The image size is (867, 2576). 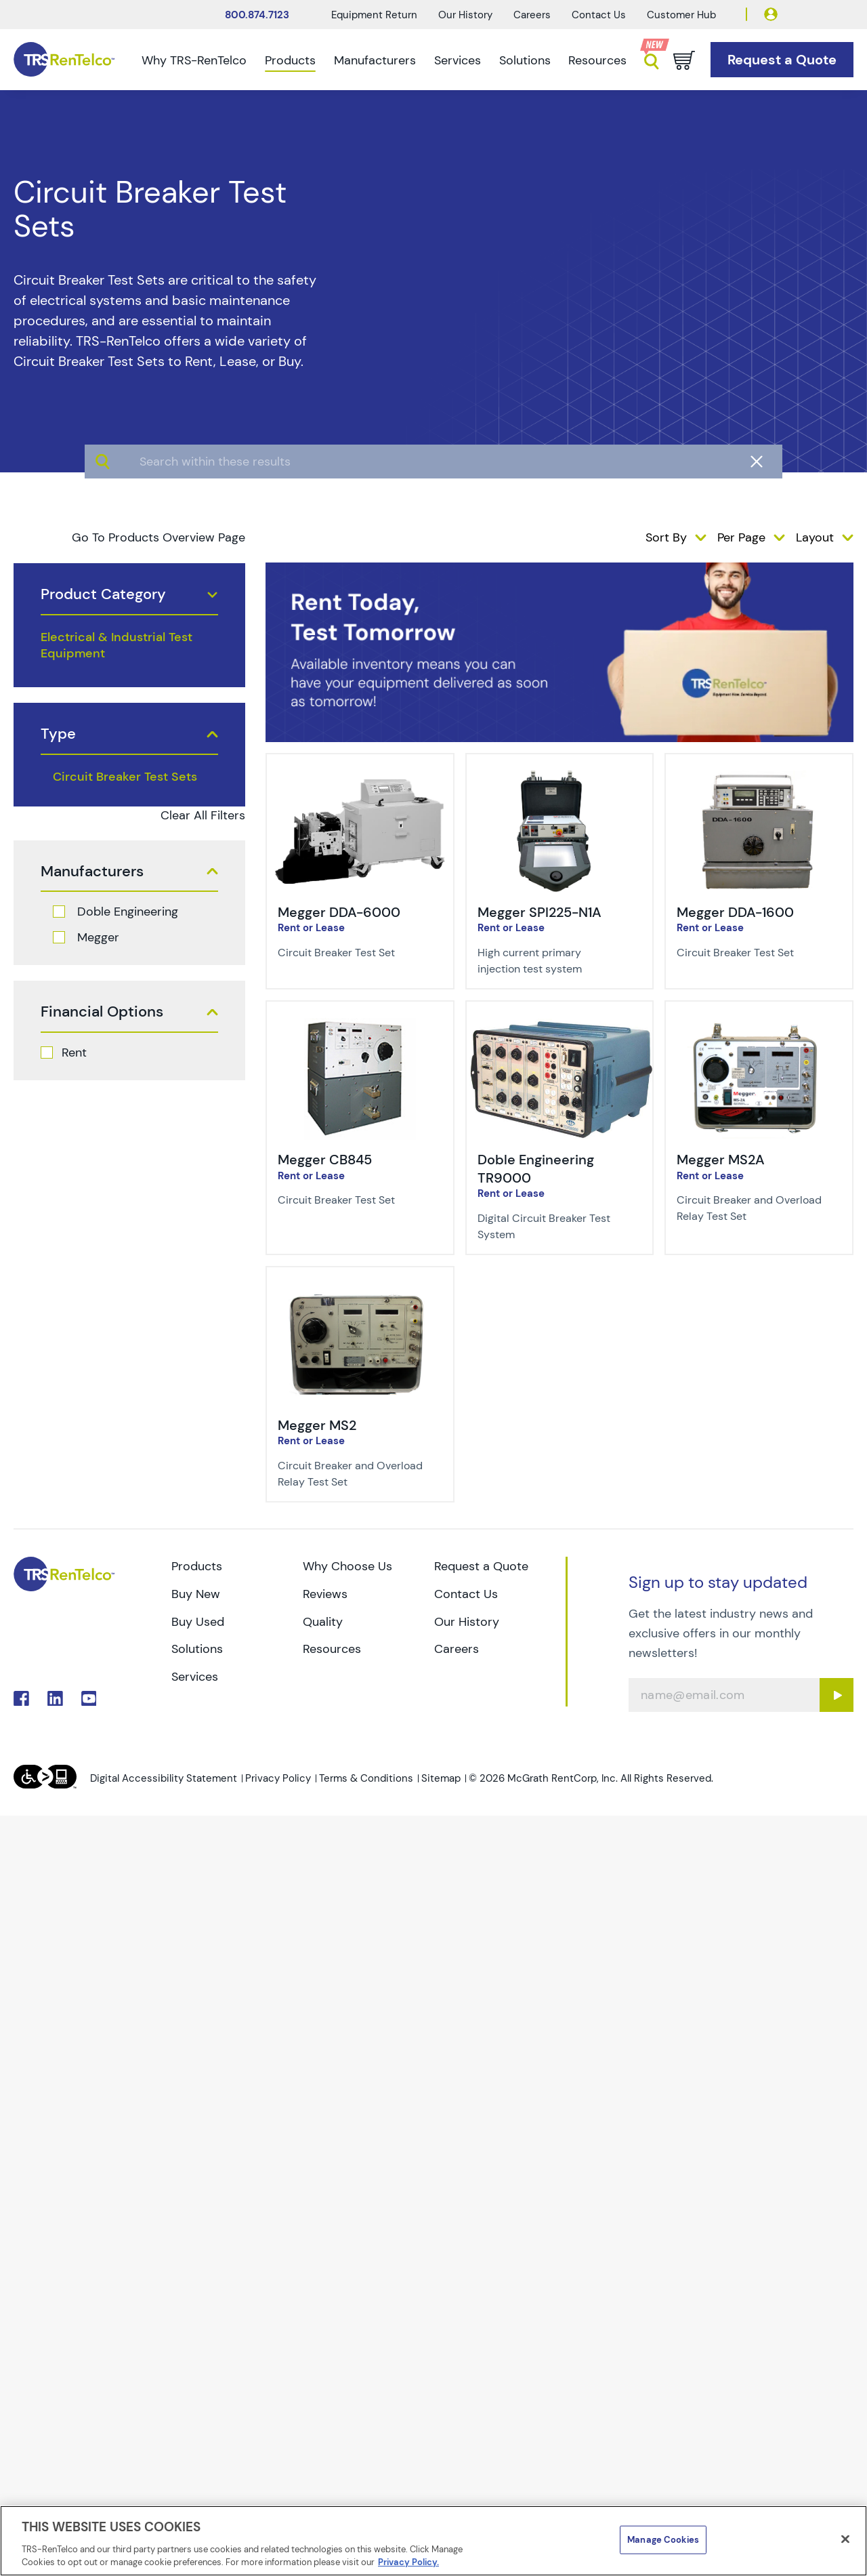 I want to click on . [Go to TRS LinkedIn page], so click(x=55, y=1698).